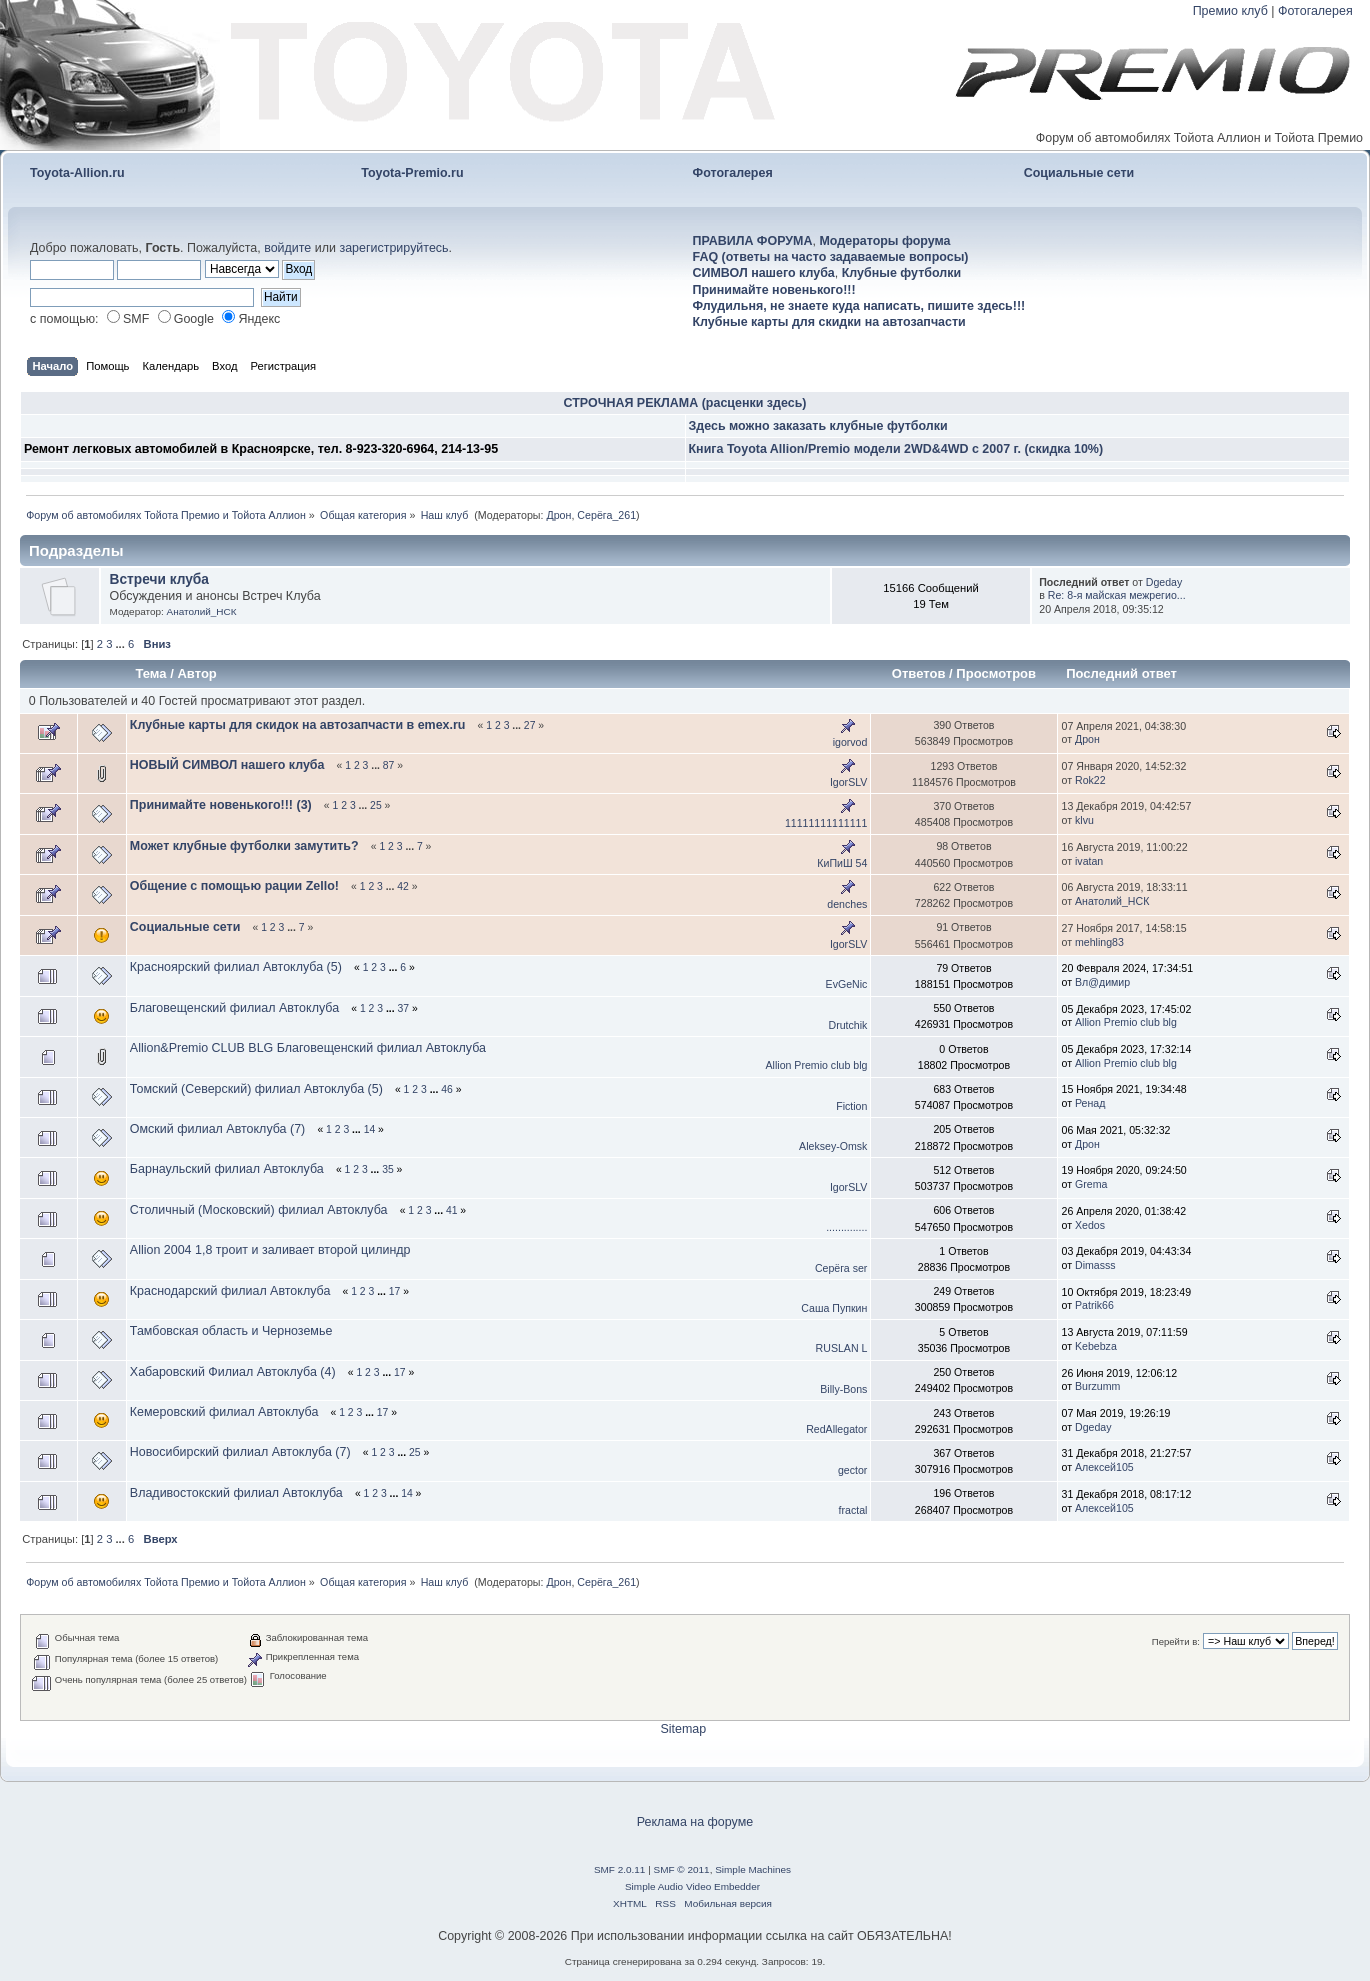 The width and height of the screenshot is (1370, 1981). Describe the element at coordinates (230, 1291) in the screenshot. I see `Краснодарский филиал Автоклуба` at that location.